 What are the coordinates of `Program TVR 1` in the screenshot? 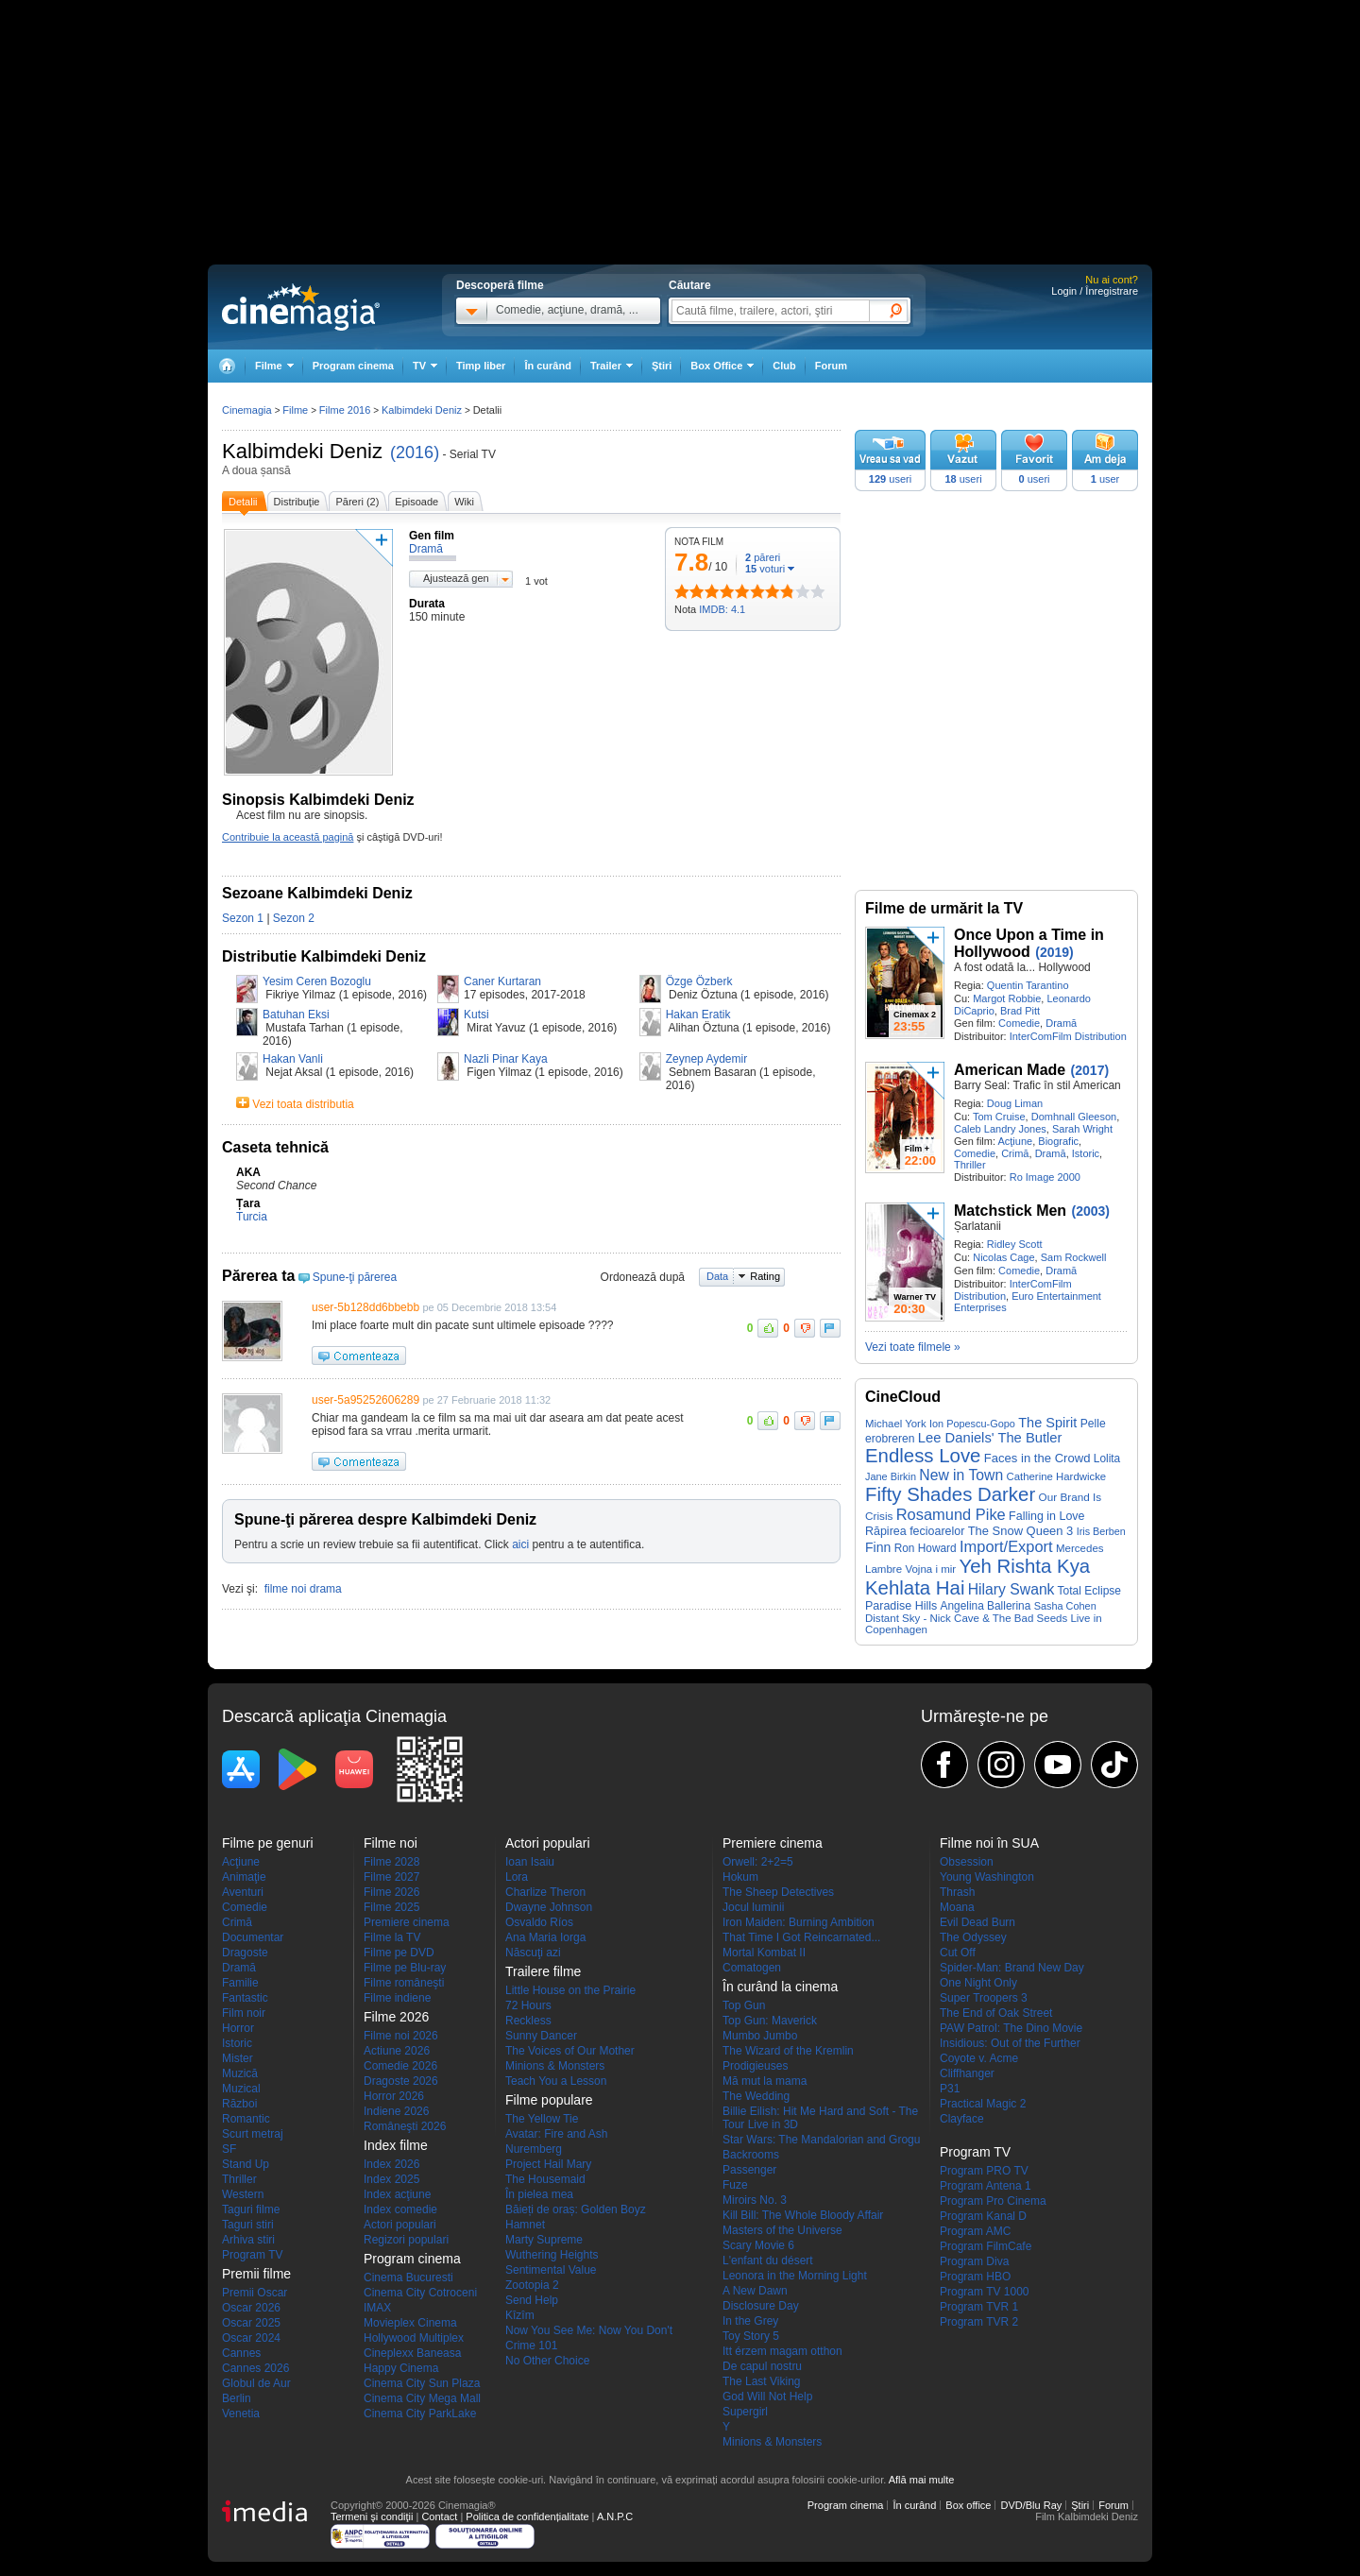 It's located at (979, 2306).